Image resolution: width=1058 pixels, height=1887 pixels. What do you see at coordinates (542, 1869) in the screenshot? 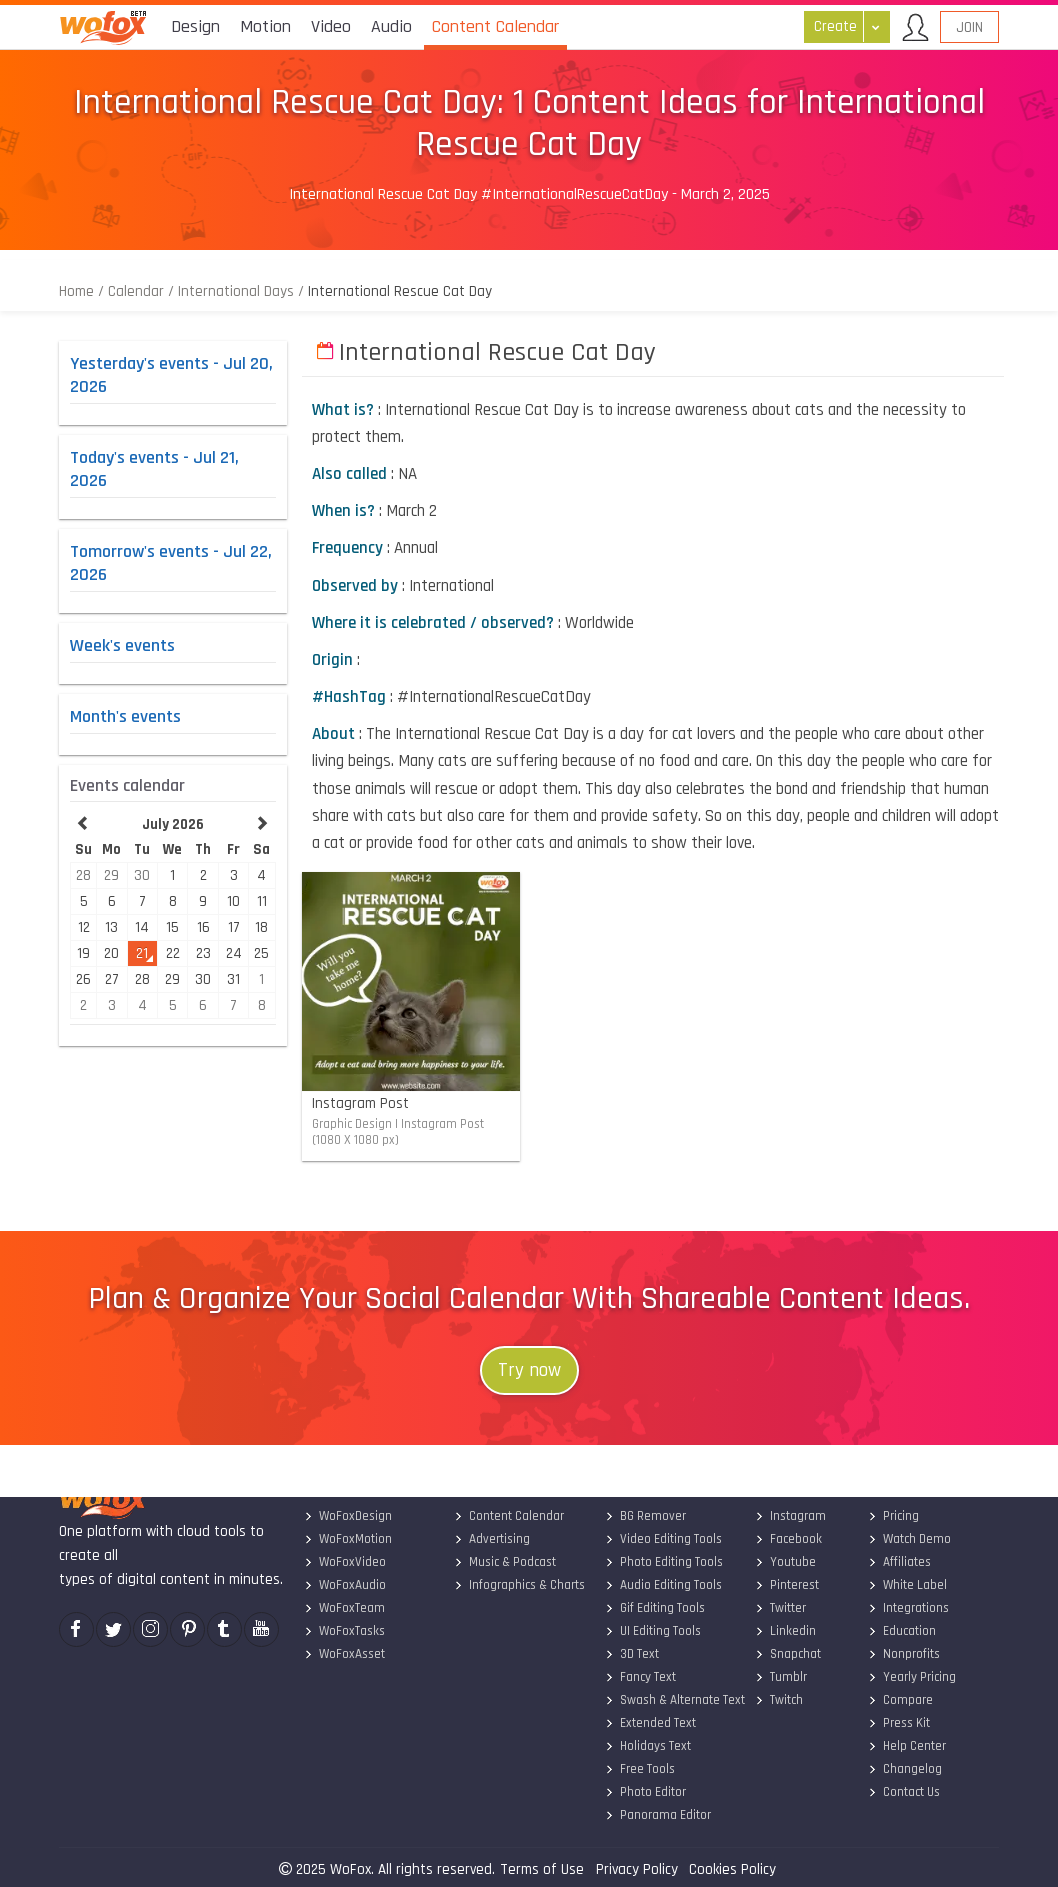
I see `Terms of Use` at bounding box center [542, 1869].